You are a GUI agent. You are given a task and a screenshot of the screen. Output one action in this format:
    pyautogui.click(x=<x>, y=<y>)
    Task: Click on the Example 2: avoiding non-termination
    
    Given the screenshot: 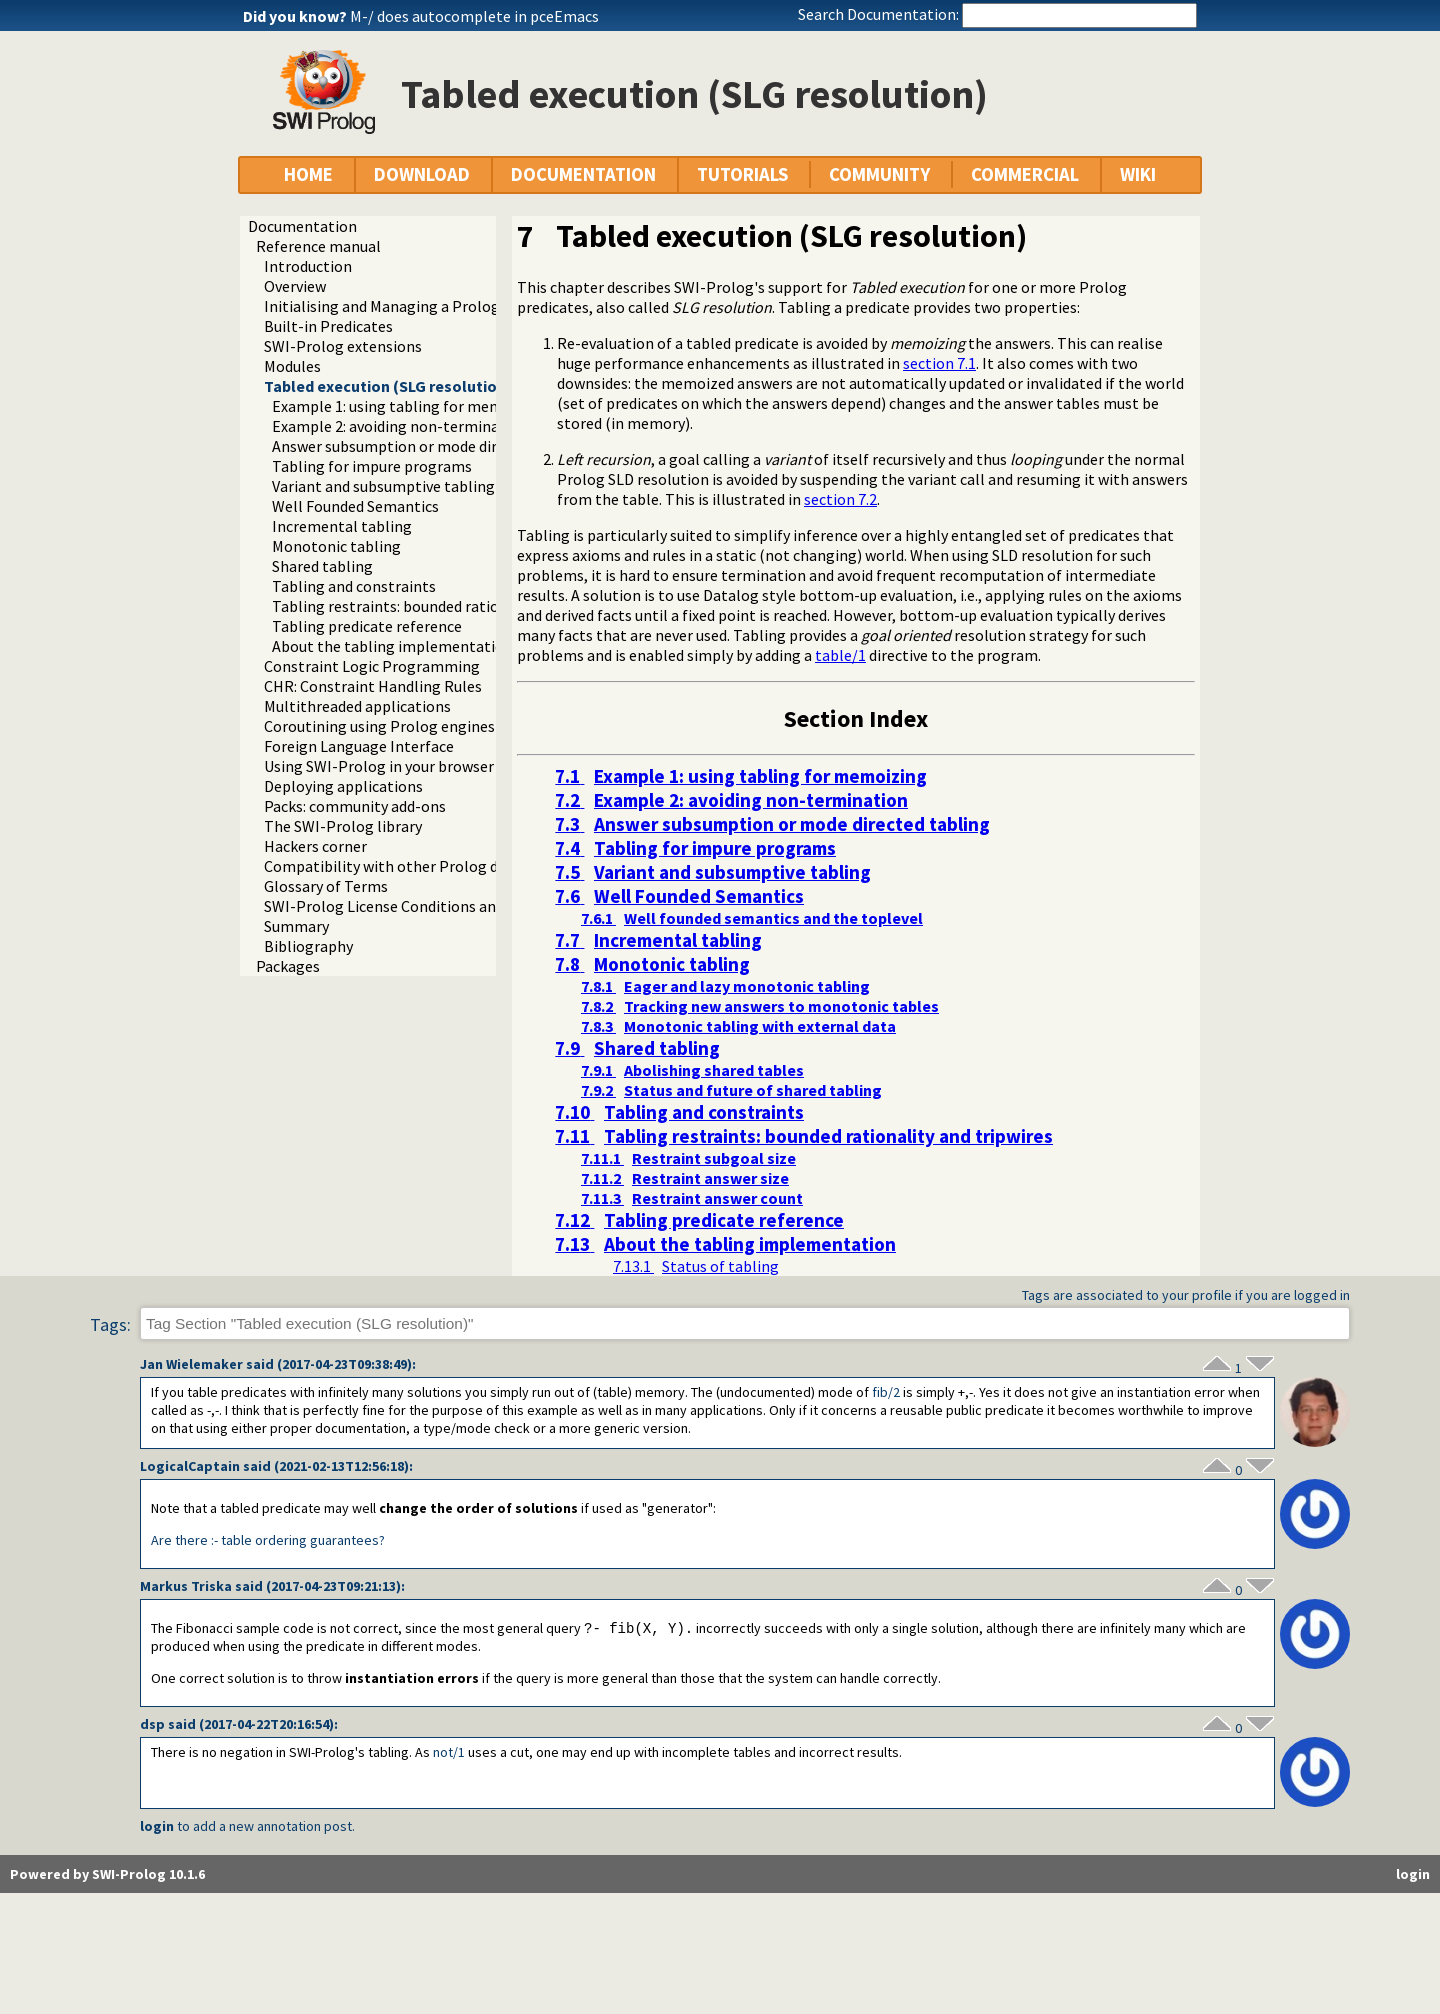 What is the action you would take?
    pyautogui.click(x=400, y=426)
    